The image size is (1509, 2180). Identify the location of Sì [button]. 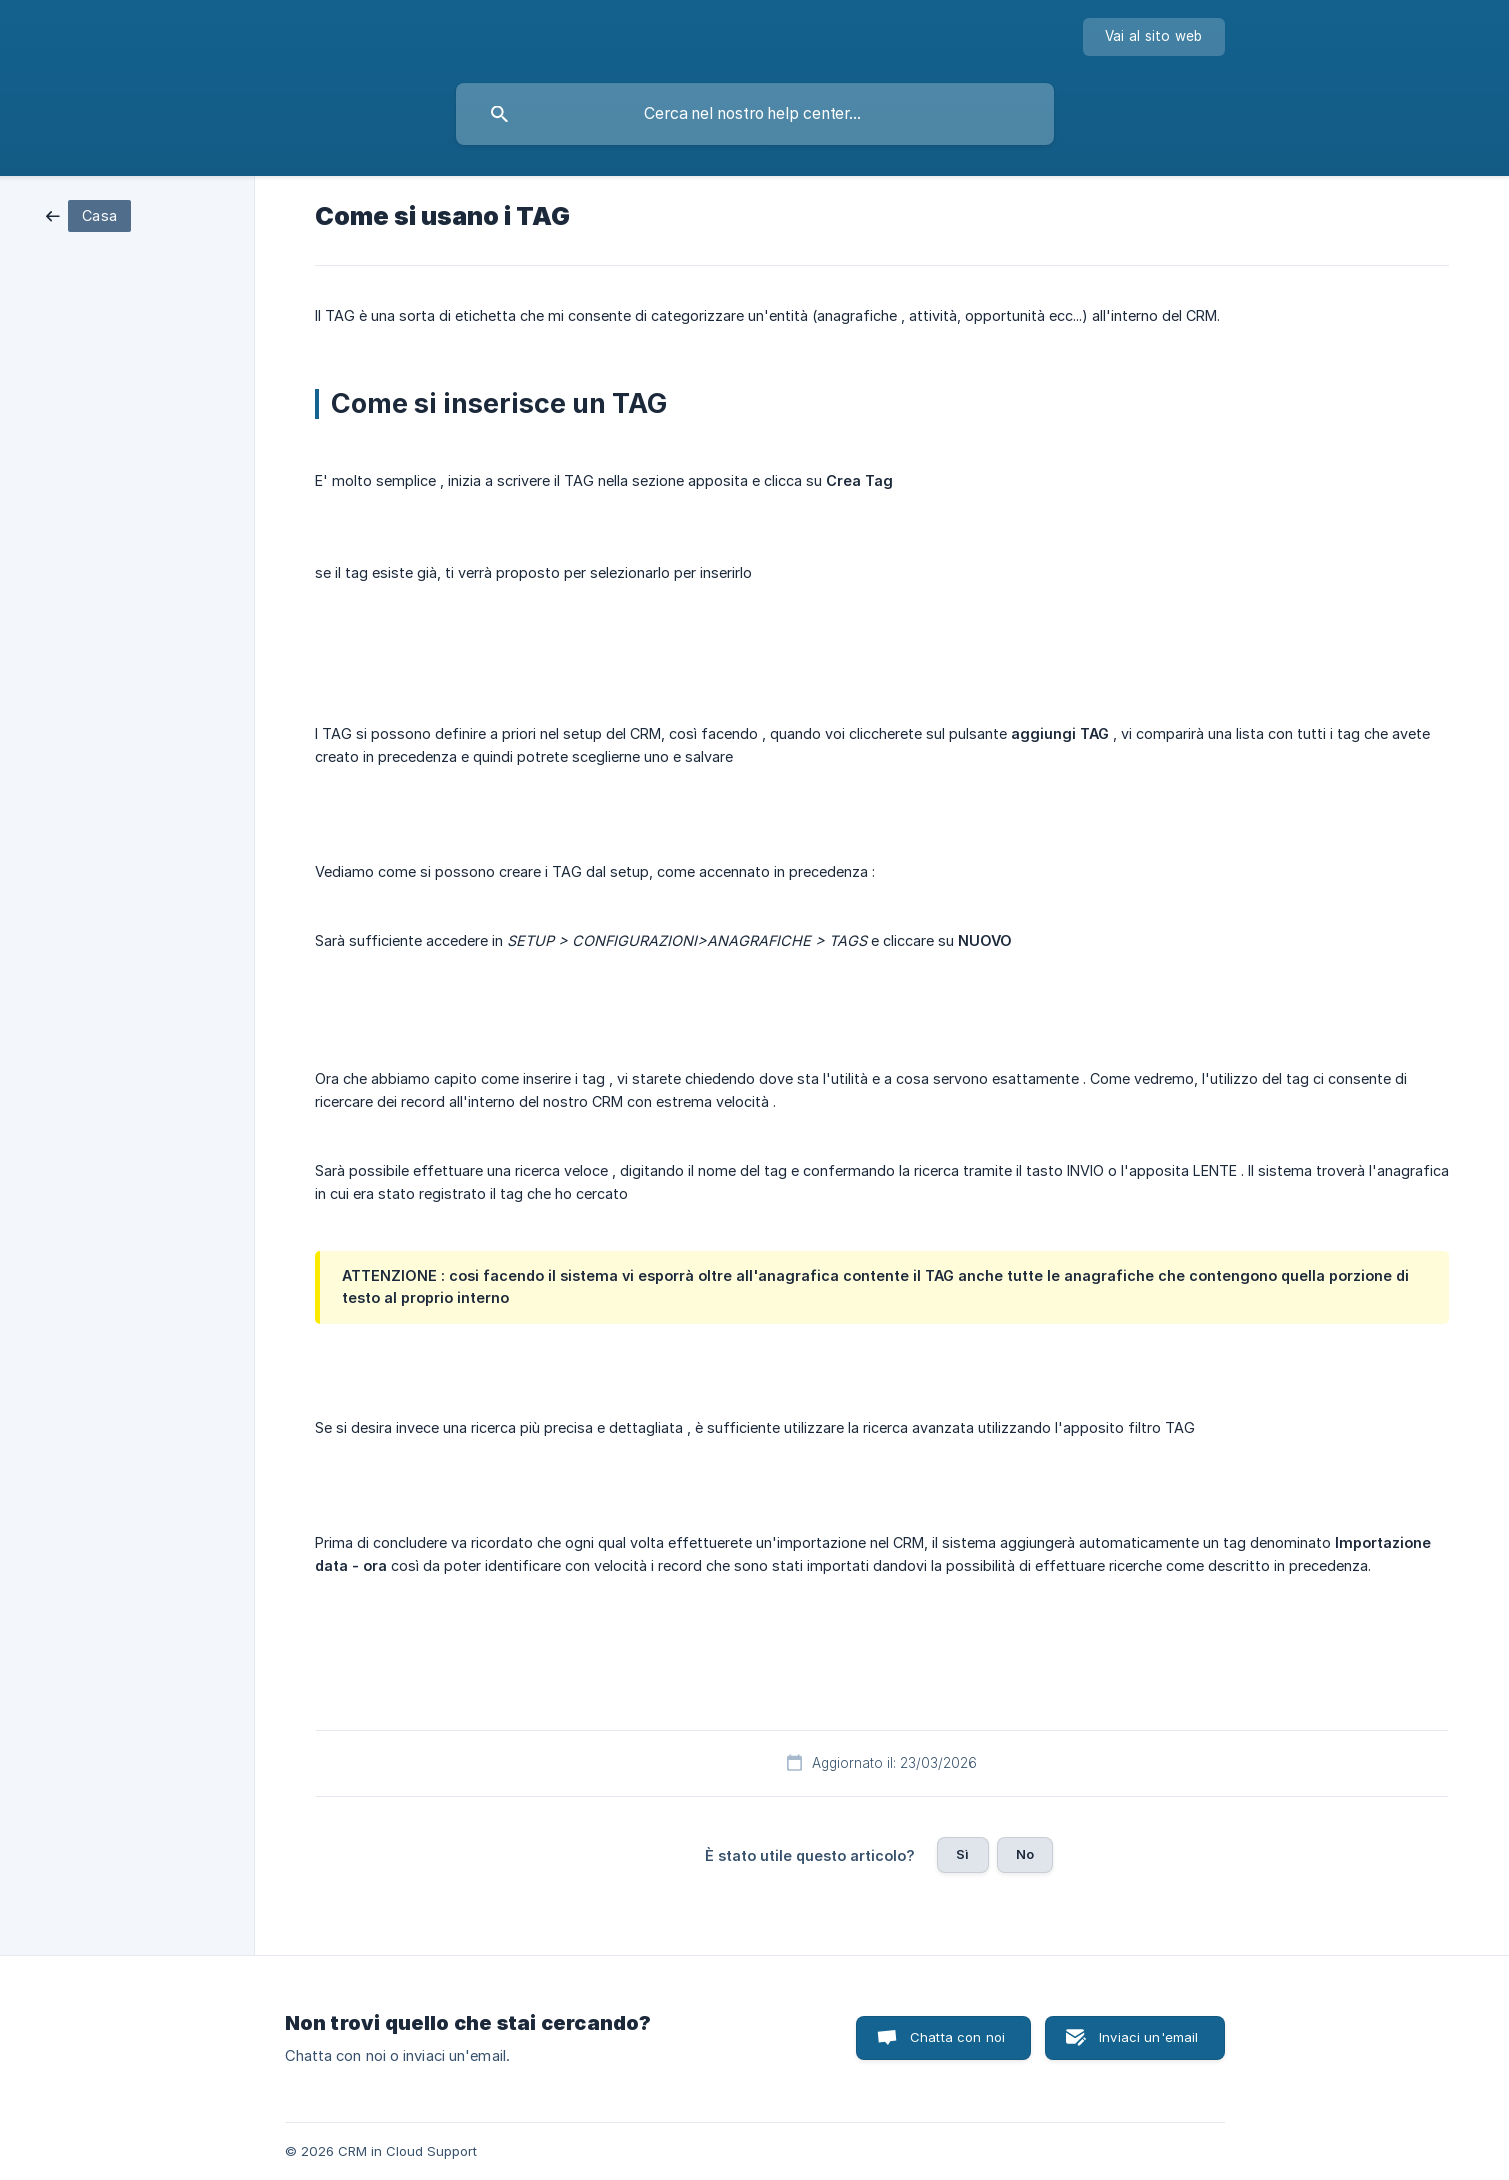
(962, 1854).